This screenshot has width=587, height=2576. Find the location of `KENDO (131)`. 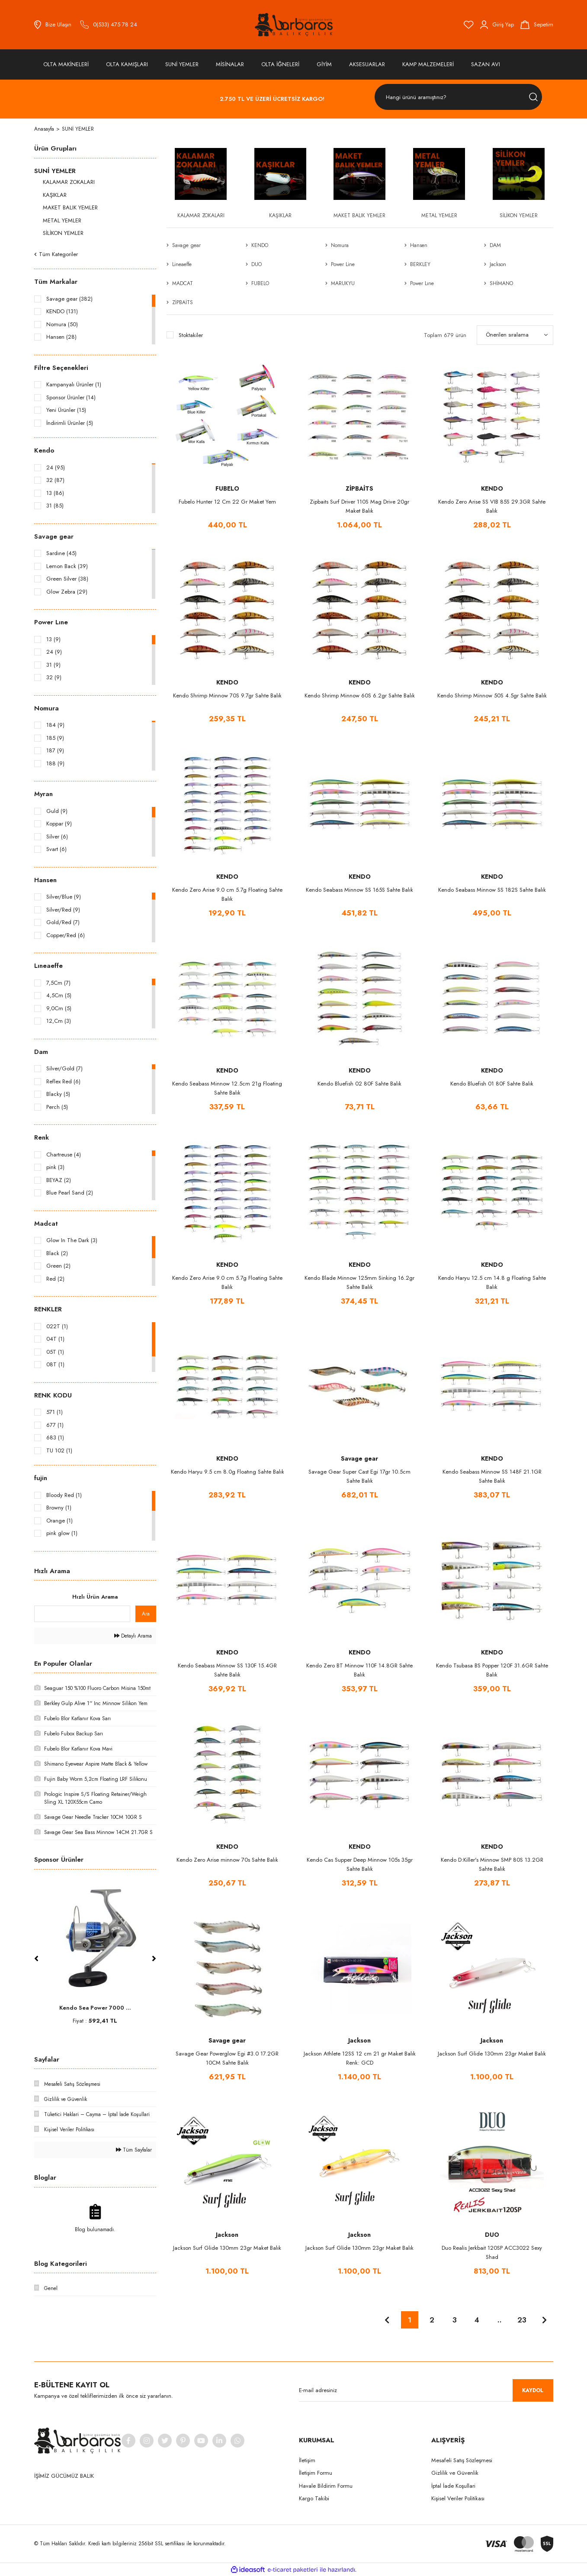

KENDO (131) is located at coordinates (62, 311).